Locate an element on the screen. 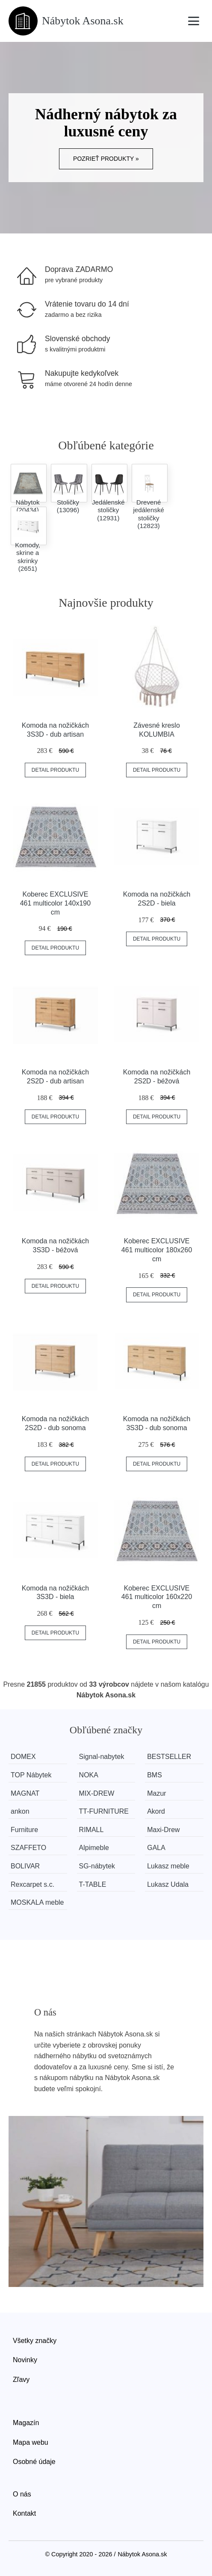 The image size is (212, 2576). Koberec EXCLUSIVE 461 multicolor 140x190 cm is located at coordinates (55, 903).